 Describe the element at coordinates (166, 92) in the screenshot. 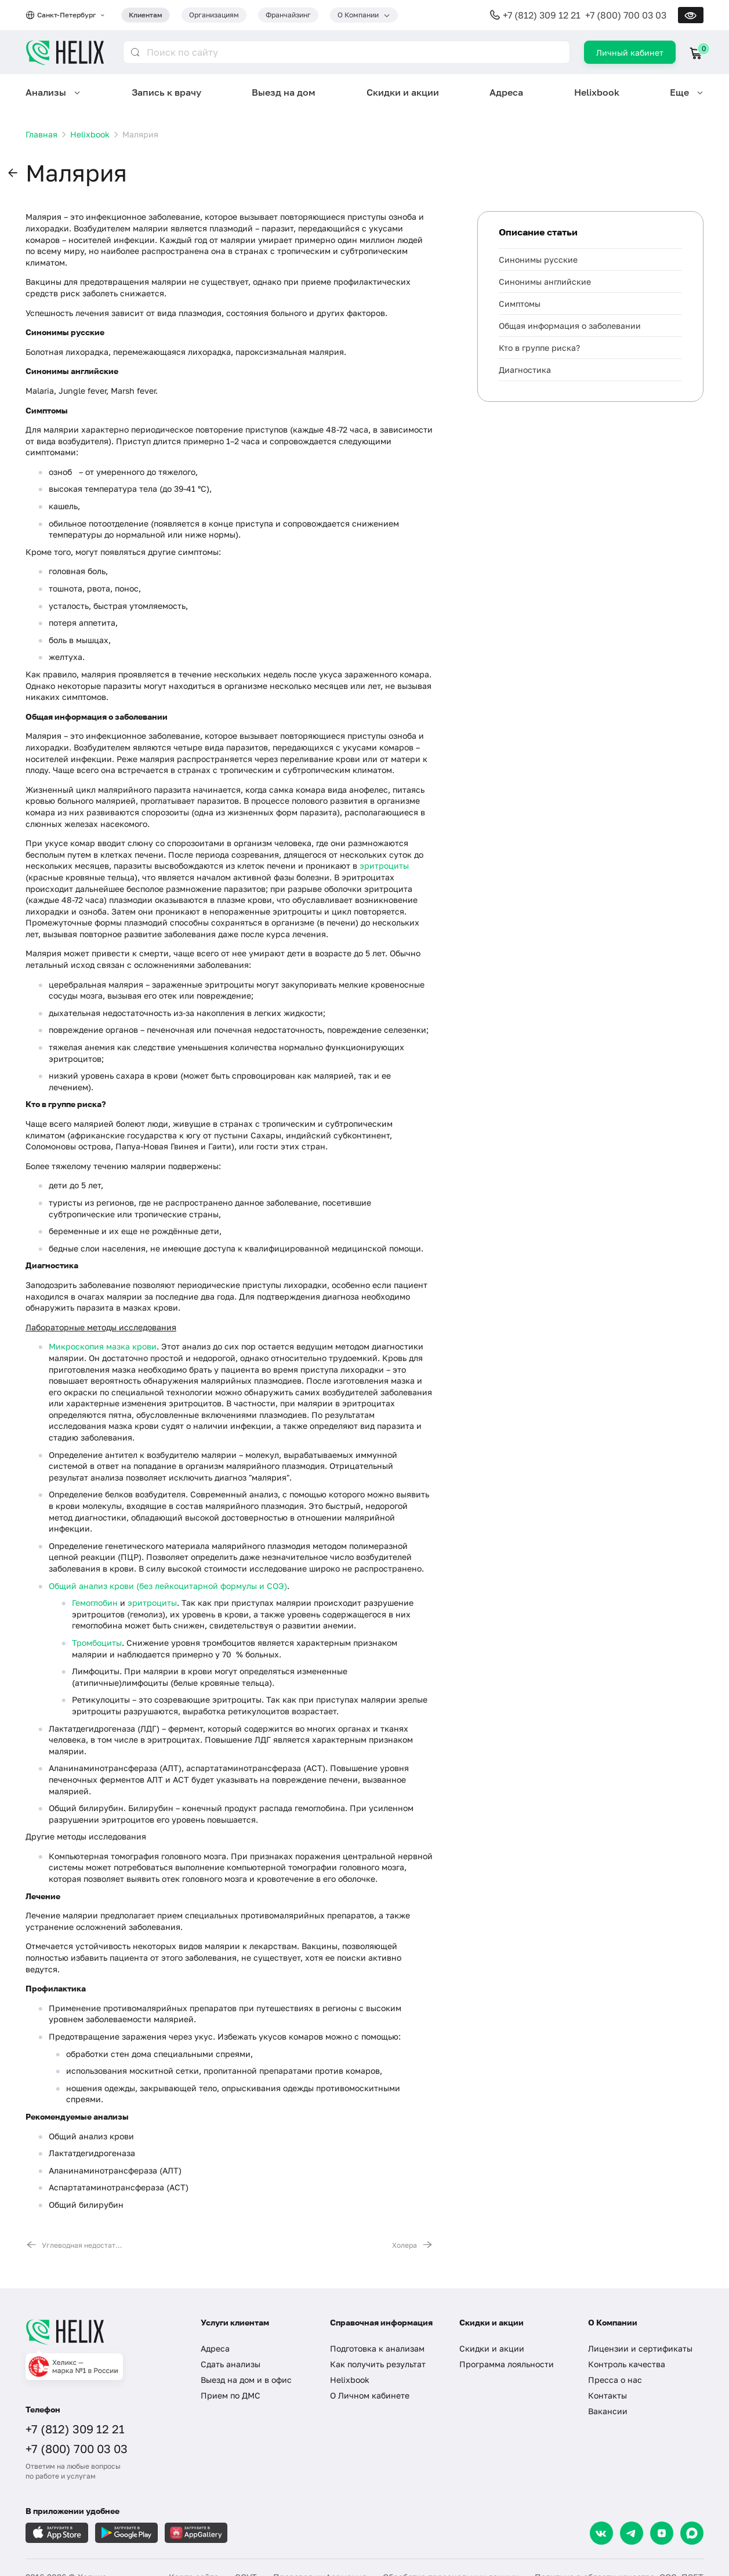

I see `Запись к врачу` at that location.